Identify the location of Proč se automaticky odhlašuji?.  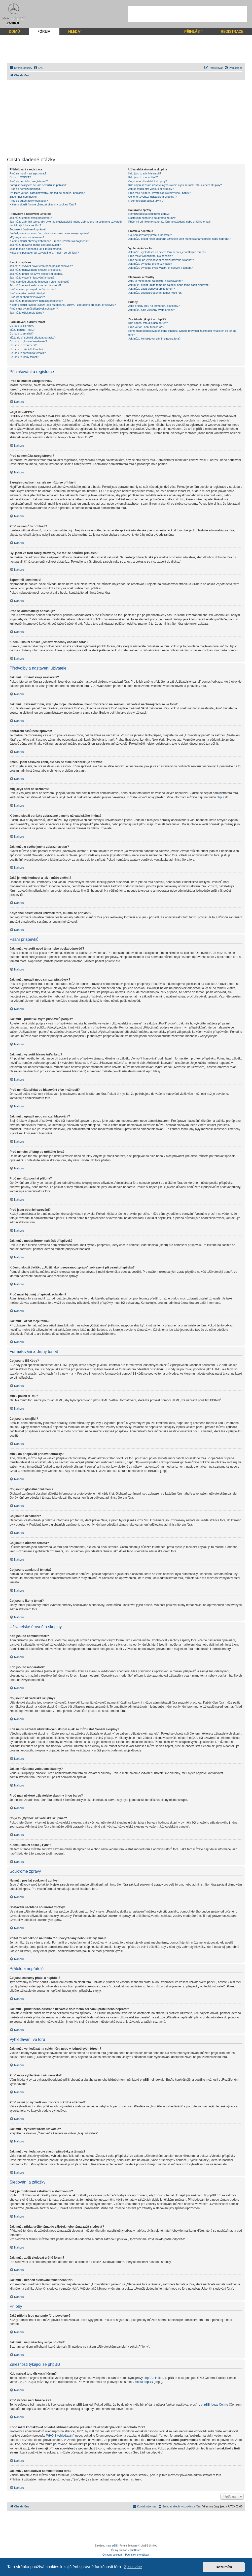
(29, 200).